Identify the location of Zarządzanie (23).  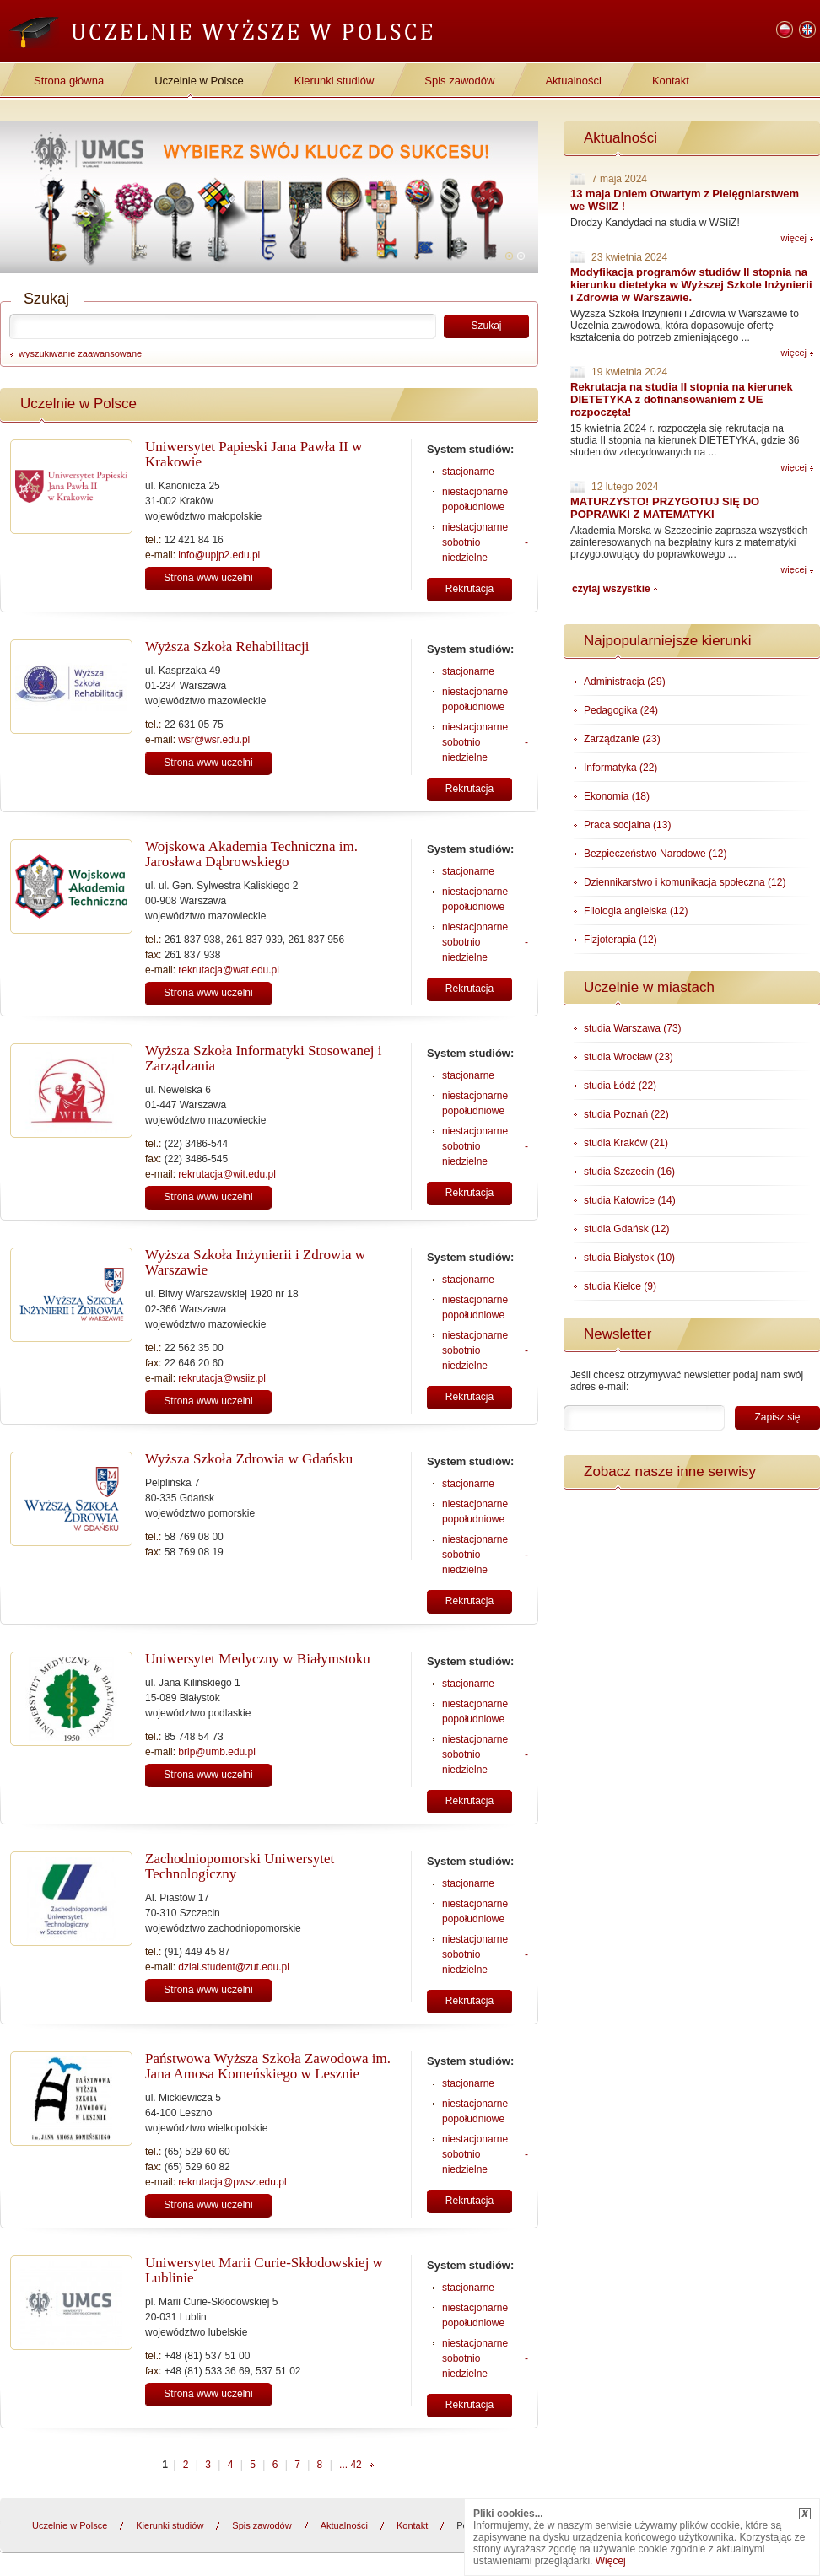
(622, 739).